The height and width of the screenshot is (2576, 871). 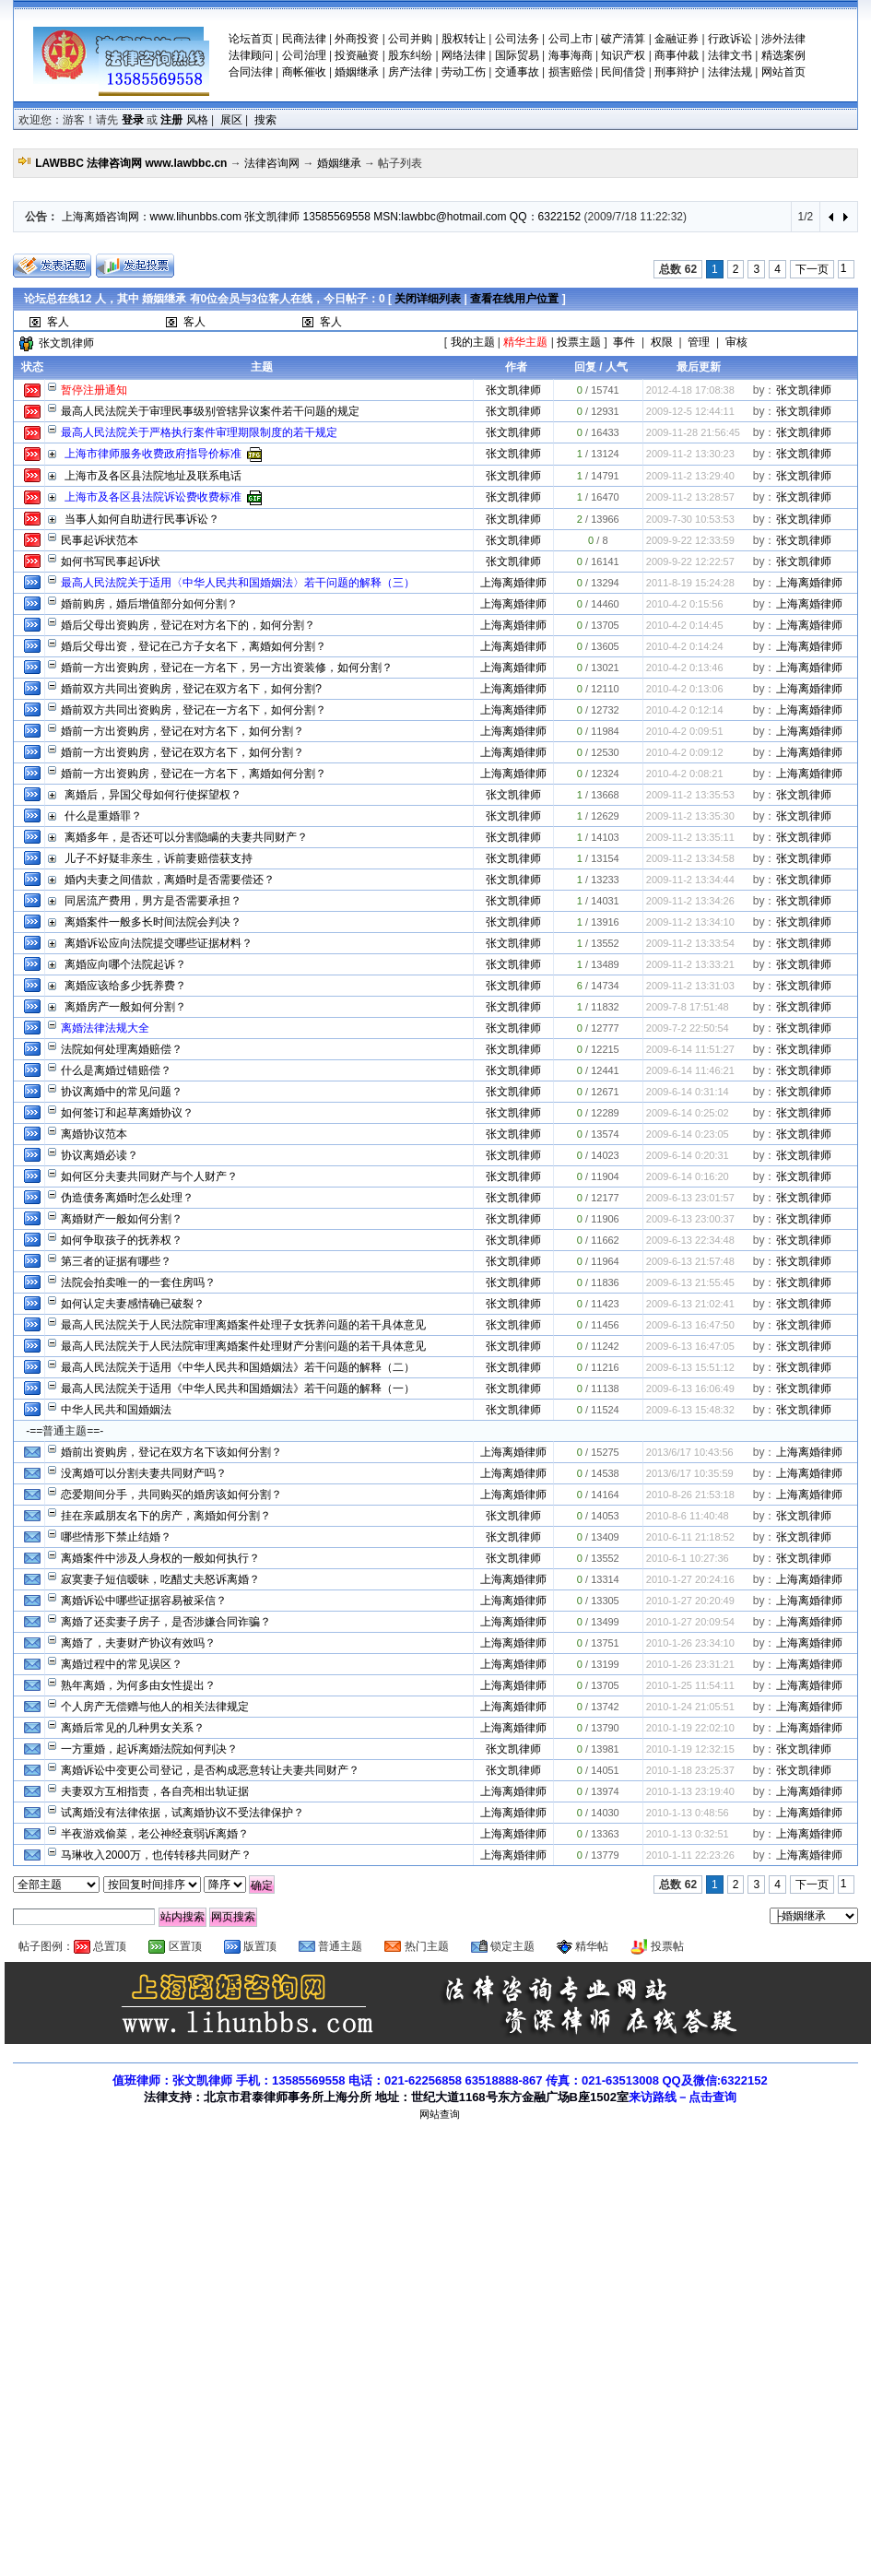 What do you see at coordinates (193, 646) in the screenshot?
I see `婚后父母出资，登记在己方子女名下，离婚如何分割？` at bounding box center [193, 646].